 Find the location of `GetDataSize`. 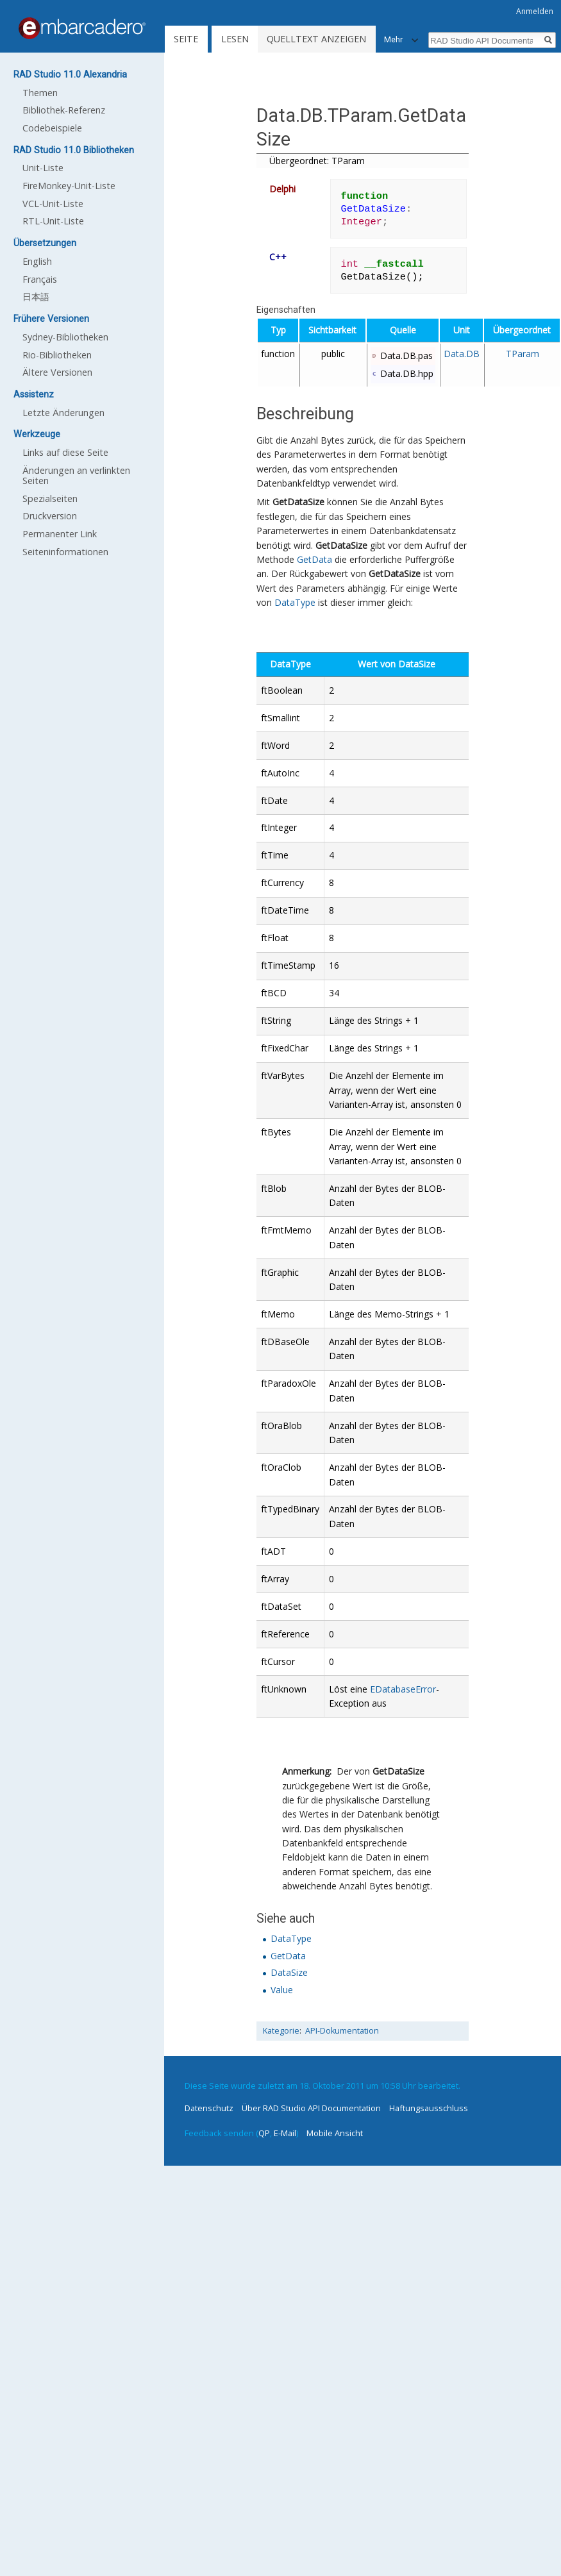

GetDataSize is located at coordinates (298, 502).